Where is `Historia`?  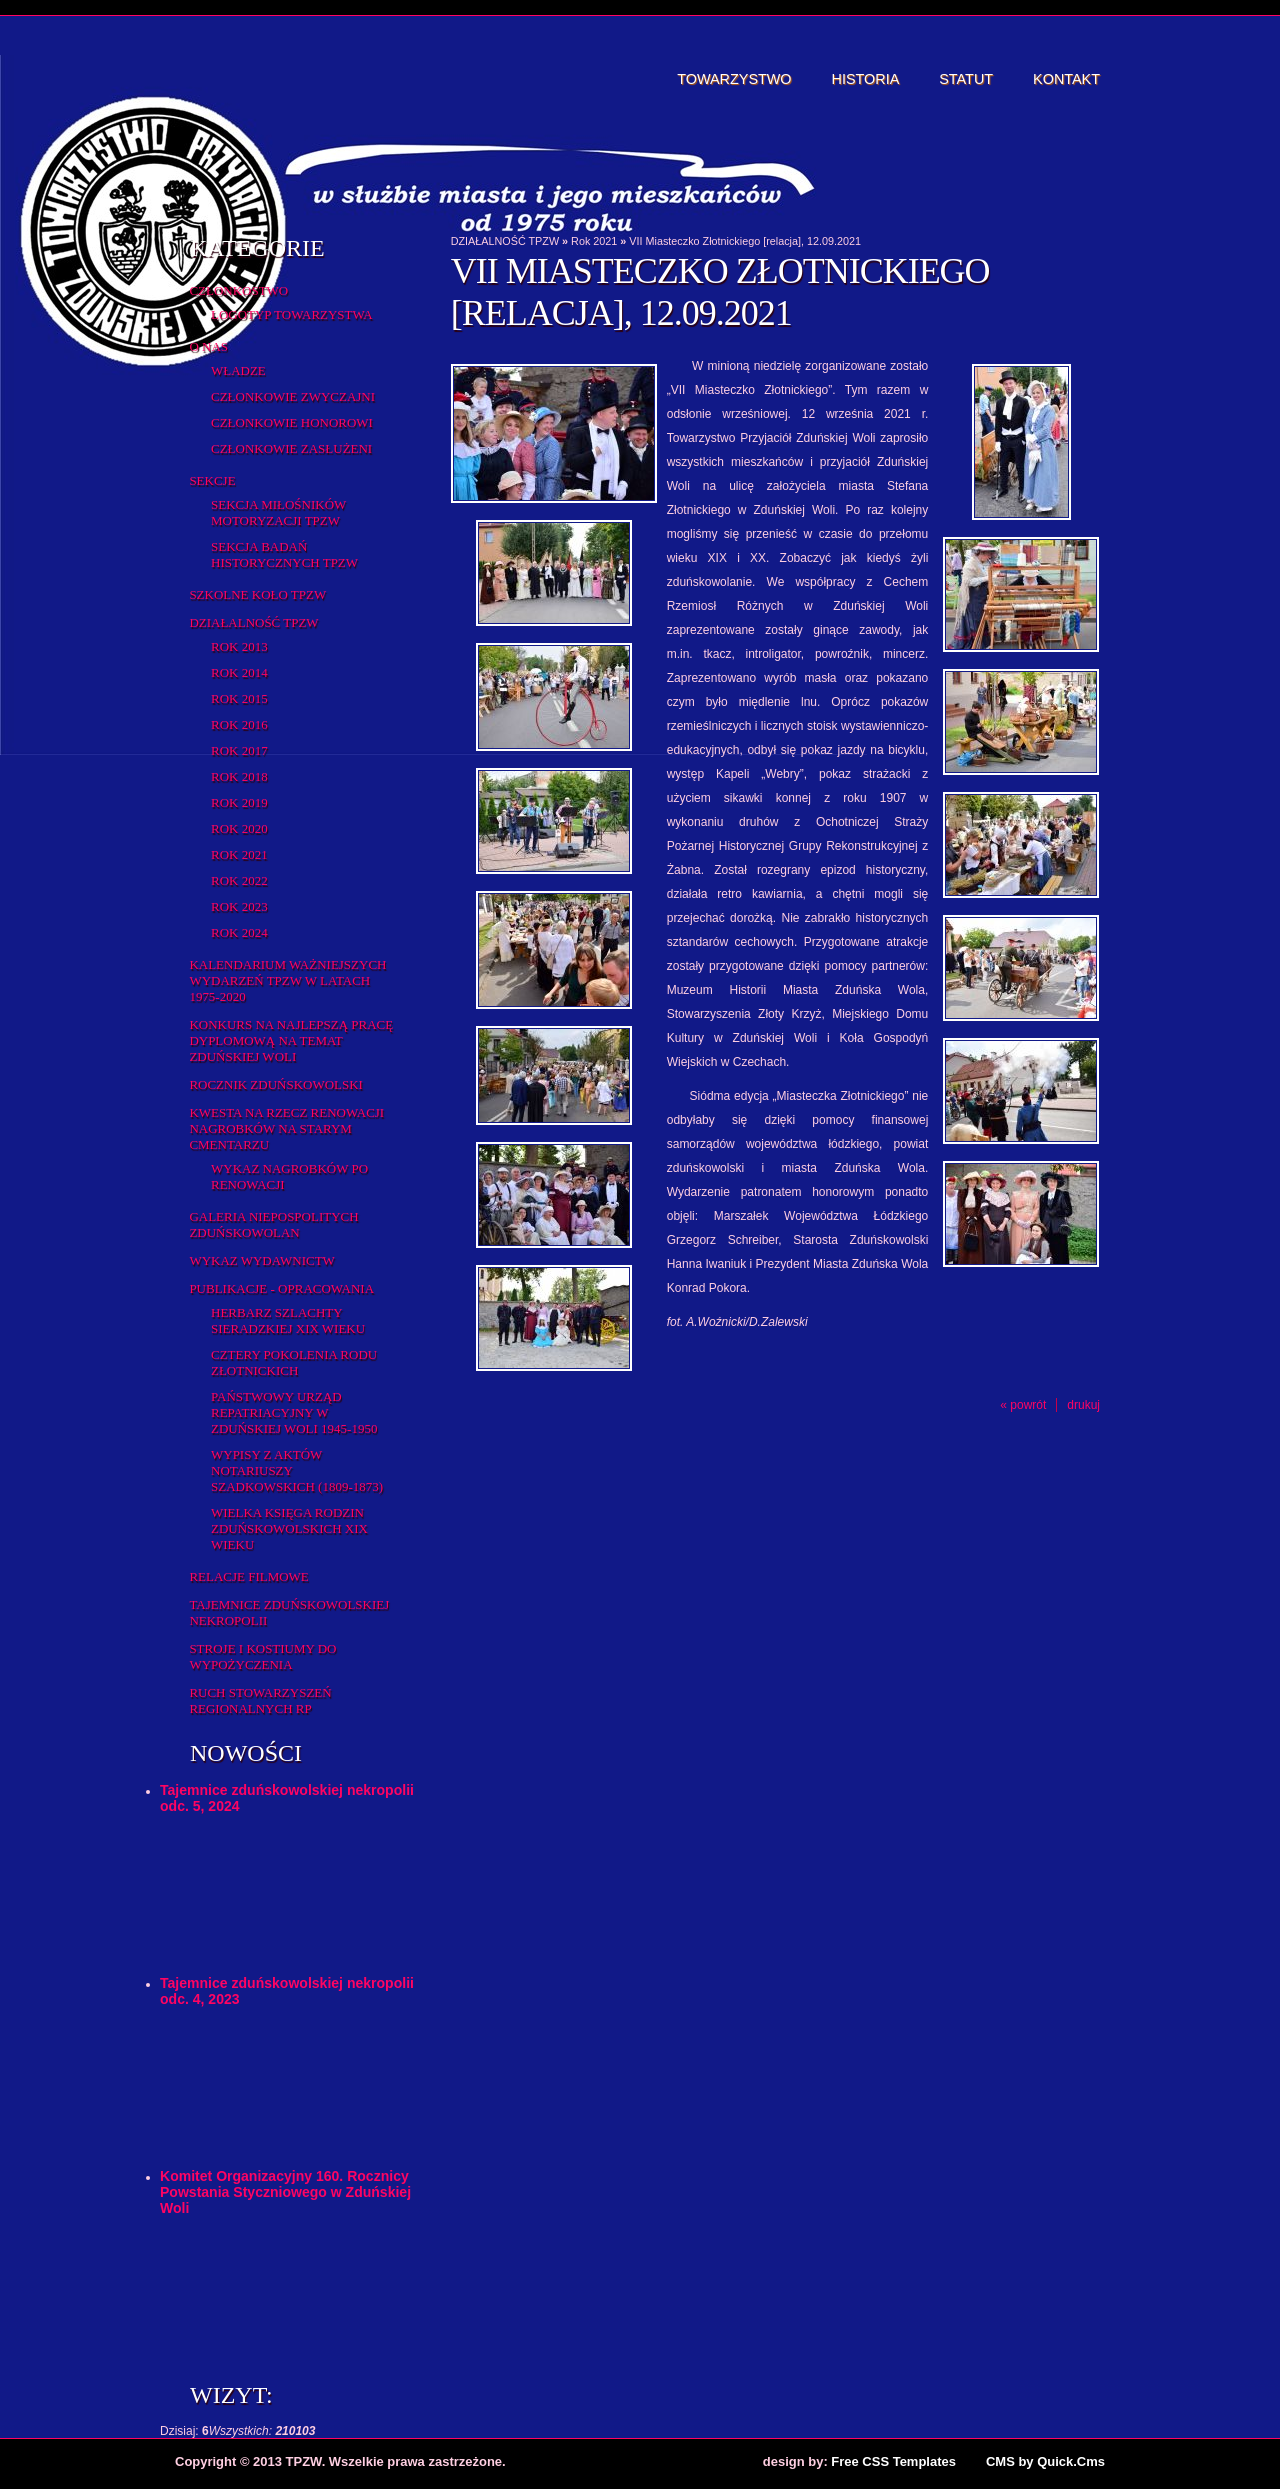
Historia is located at coordinates (866, 79).